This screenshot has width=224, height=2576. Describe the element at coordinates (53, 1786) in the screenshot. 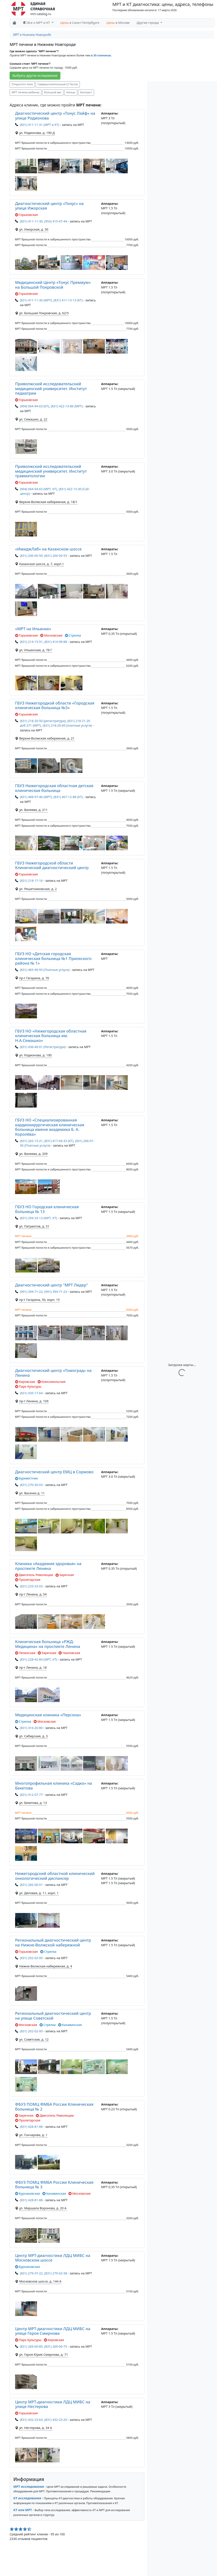

I see `Многопрофильная клиника «Cадко» на Бекетова` at that location.